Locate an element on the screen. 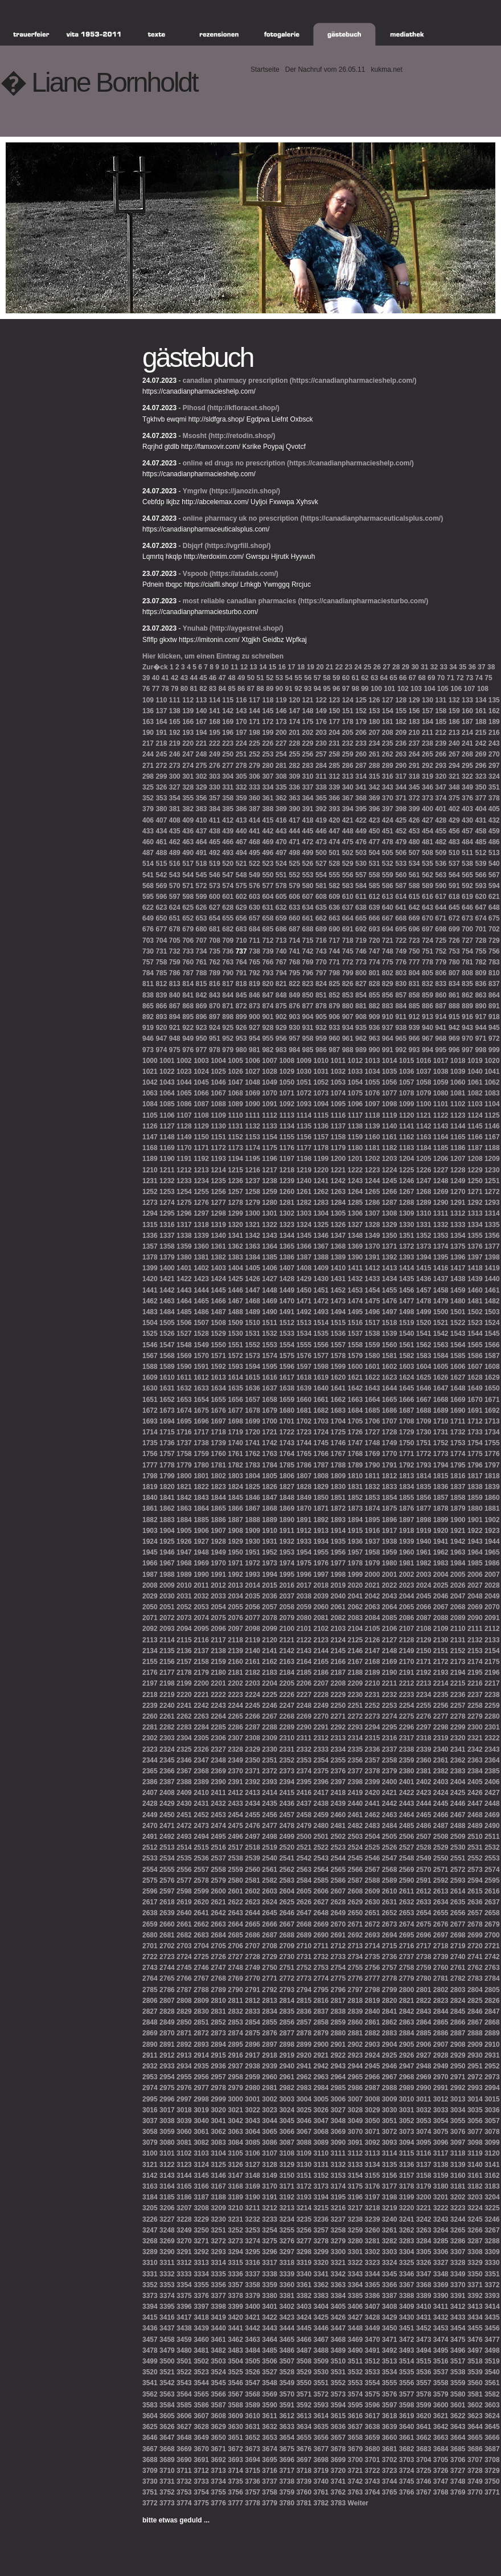 The image size is (501, 2576). 3643 is located at coordinates (458, 2427).